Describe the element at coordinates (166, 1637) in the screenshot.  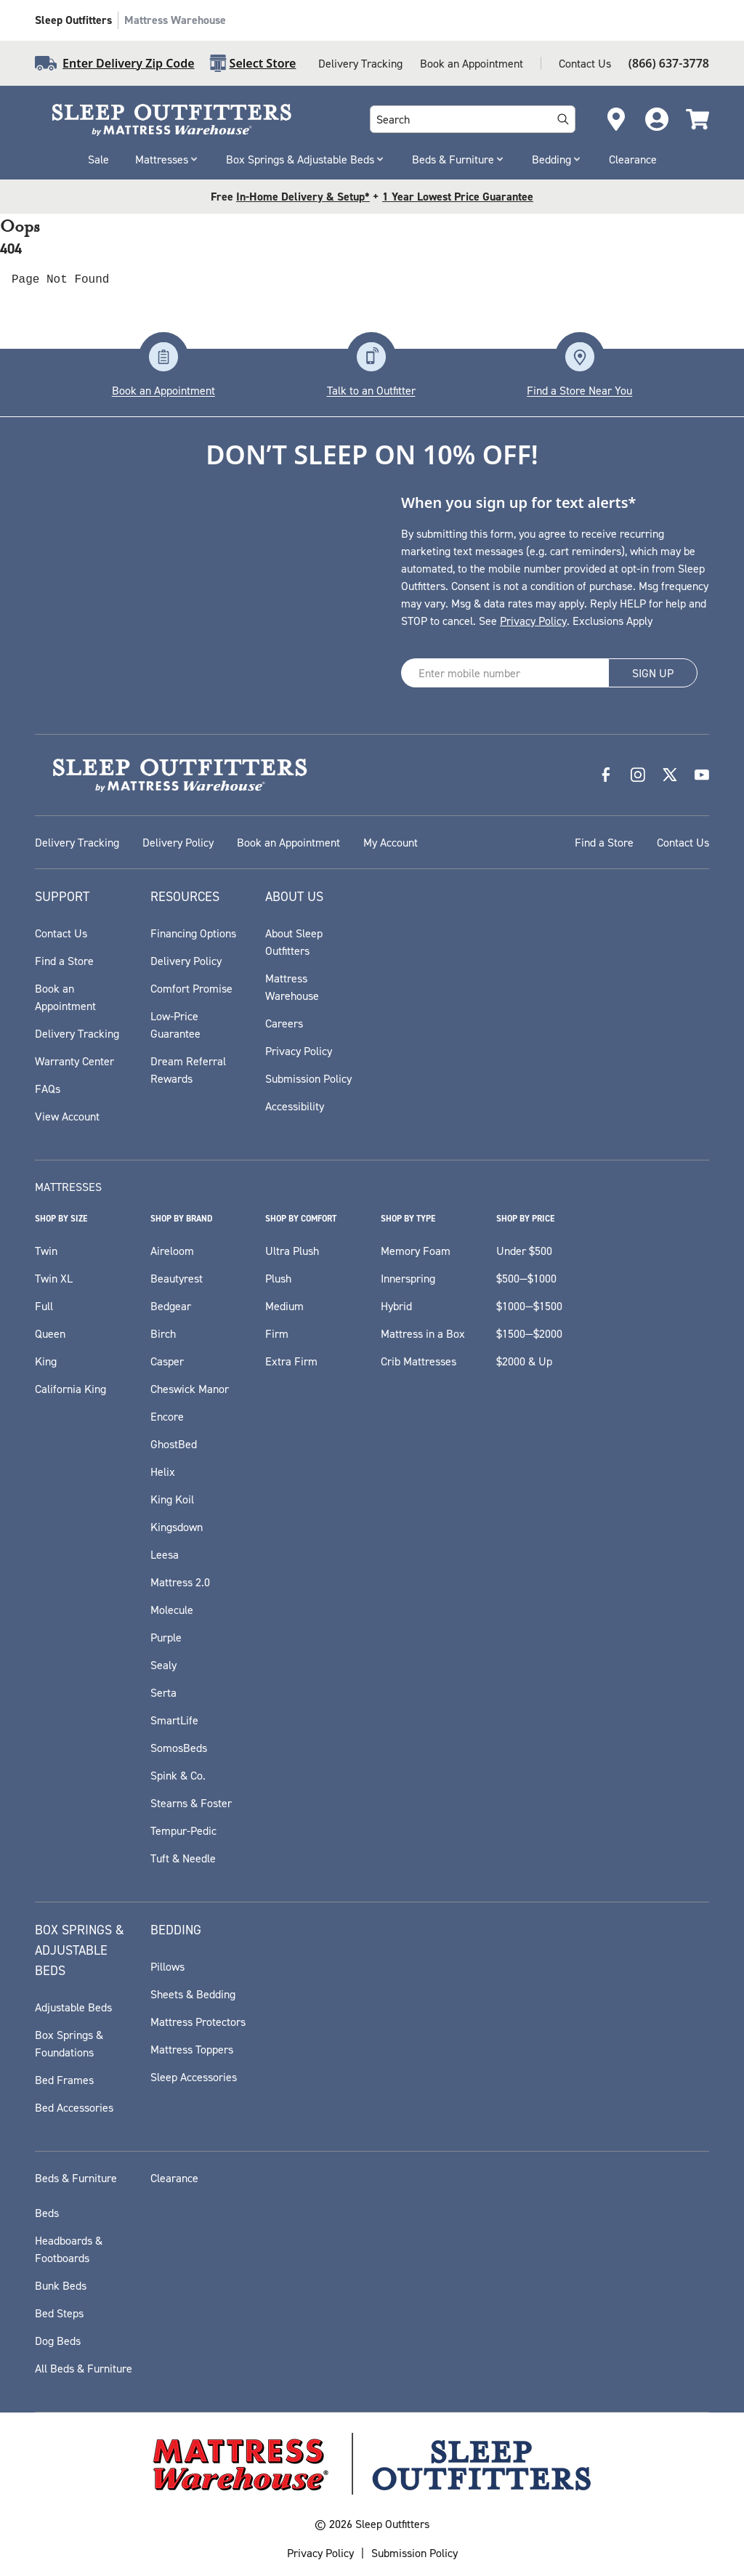
I see `Purple` at that location.